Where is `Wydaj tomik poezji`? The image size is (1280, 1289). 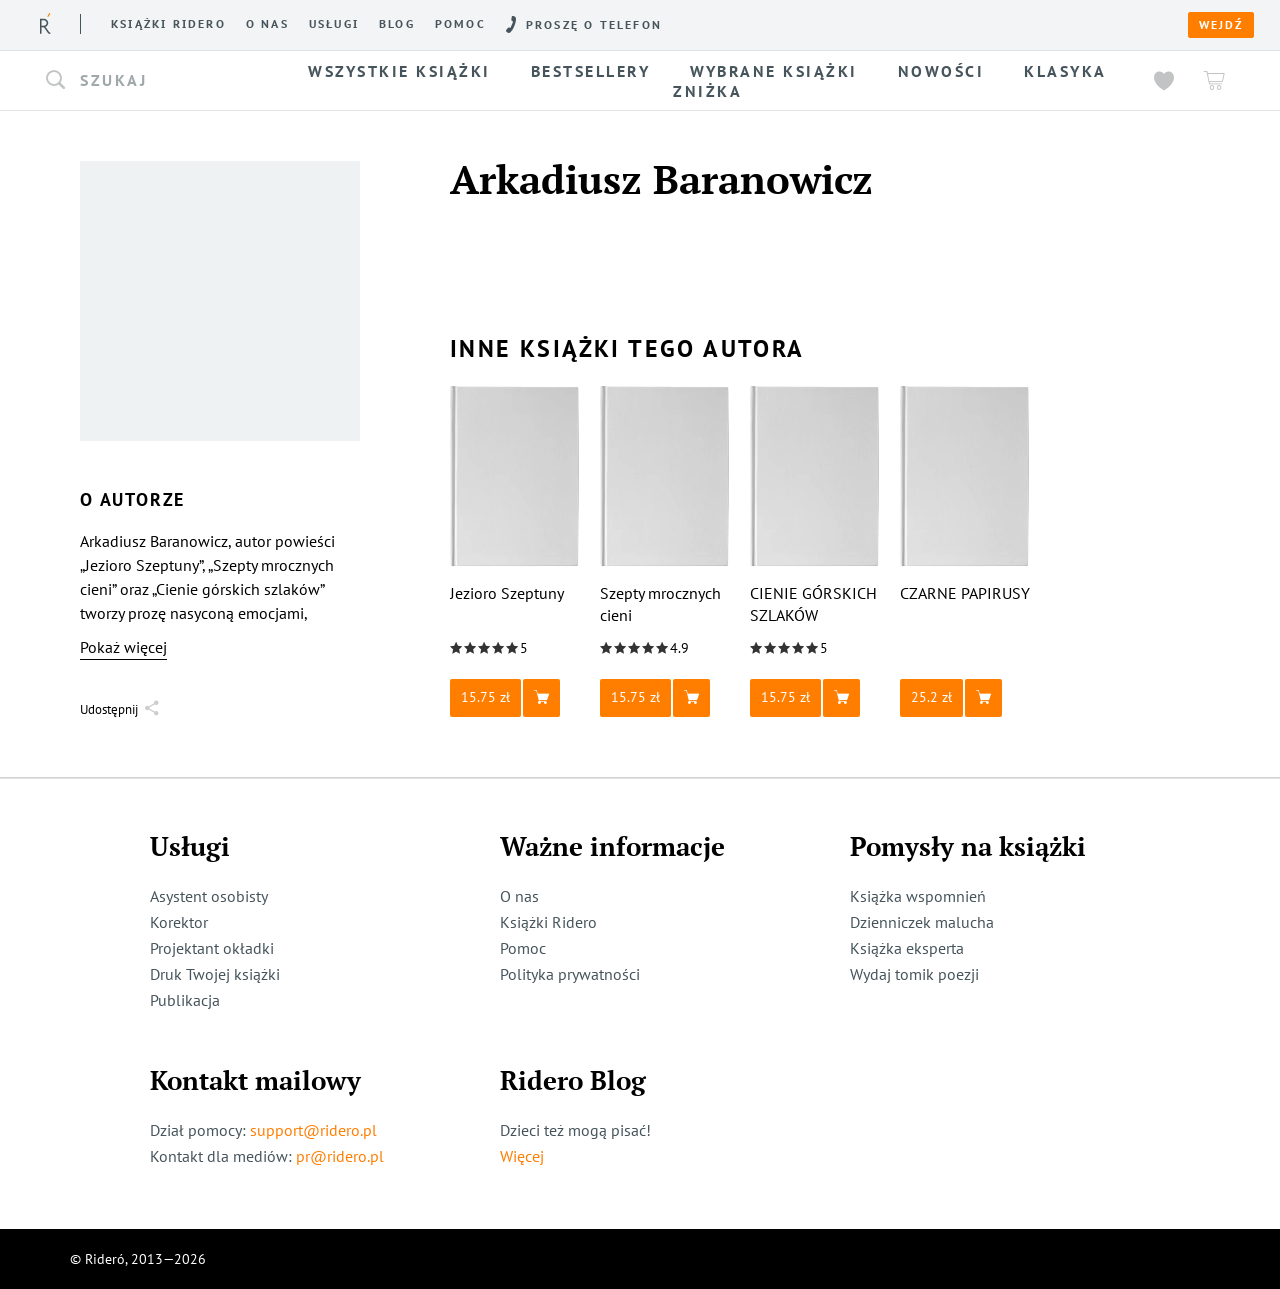 Wydaj tomik poezji is located at coordinates (914, 974).